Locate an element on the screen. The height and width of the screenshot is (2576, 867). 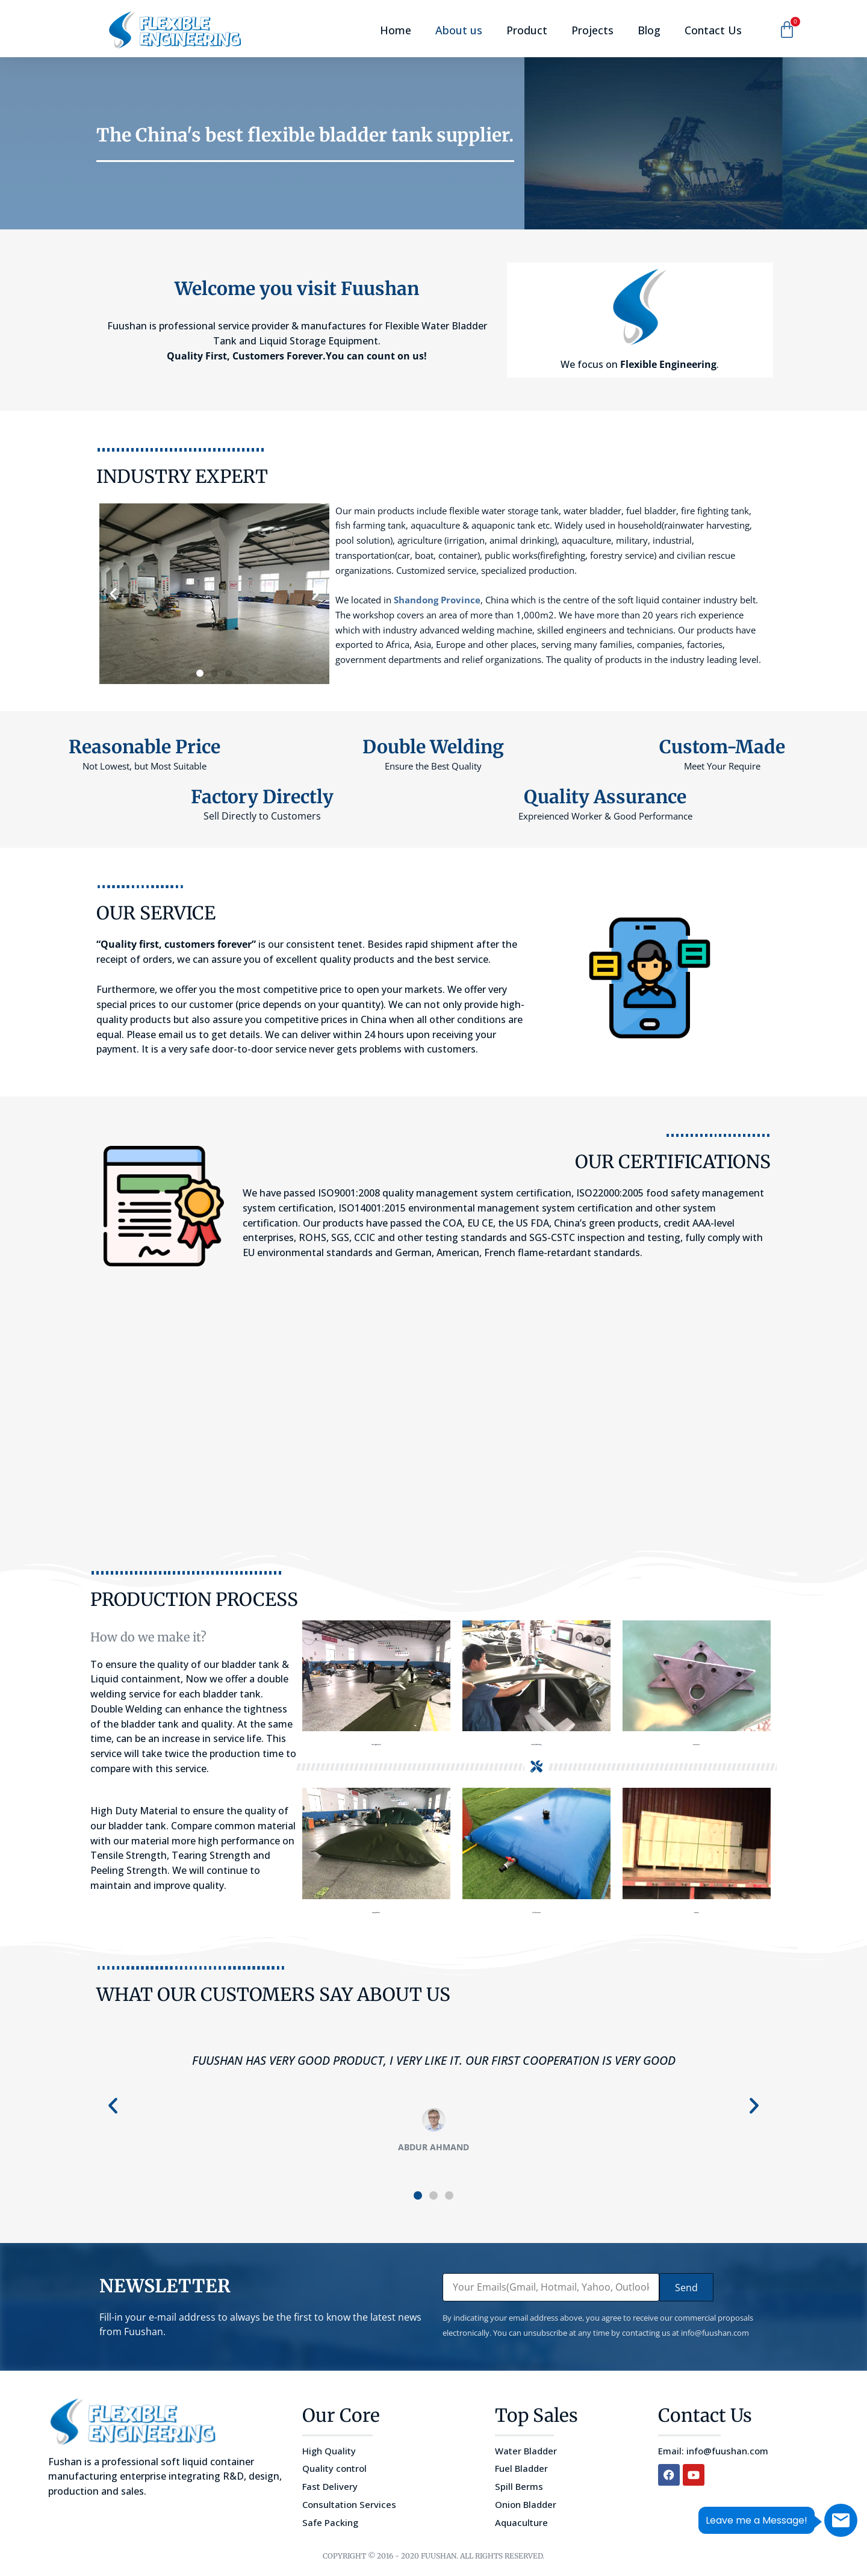
About us is located at coordinates (458, 30).